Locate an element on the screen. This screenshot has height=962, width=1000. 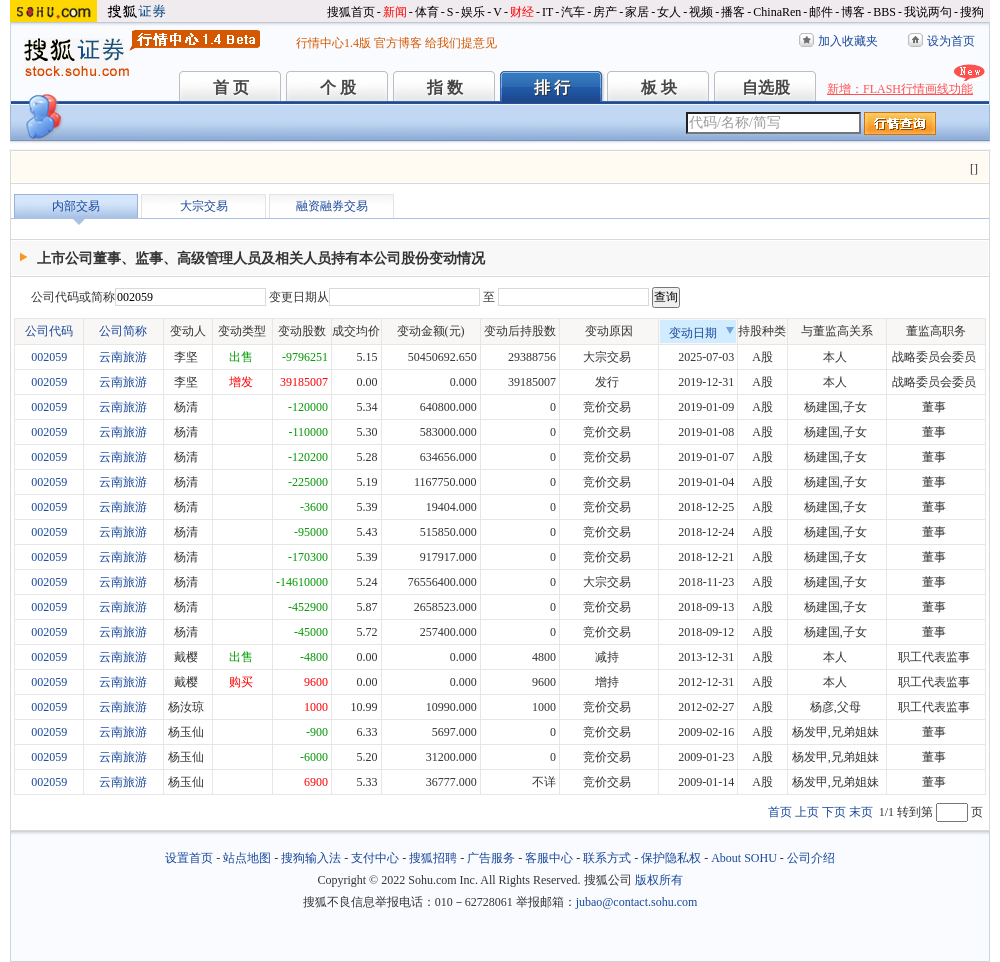
加入收藏夹 is located at coordinates (848, 41).